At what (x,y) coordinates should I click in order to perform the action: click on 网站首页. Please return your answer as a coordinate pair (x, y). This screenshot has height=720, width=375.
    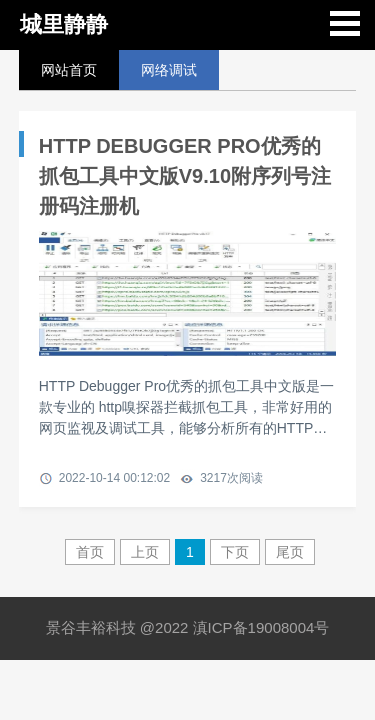
    Looking at the image, I should click on (69, 70).